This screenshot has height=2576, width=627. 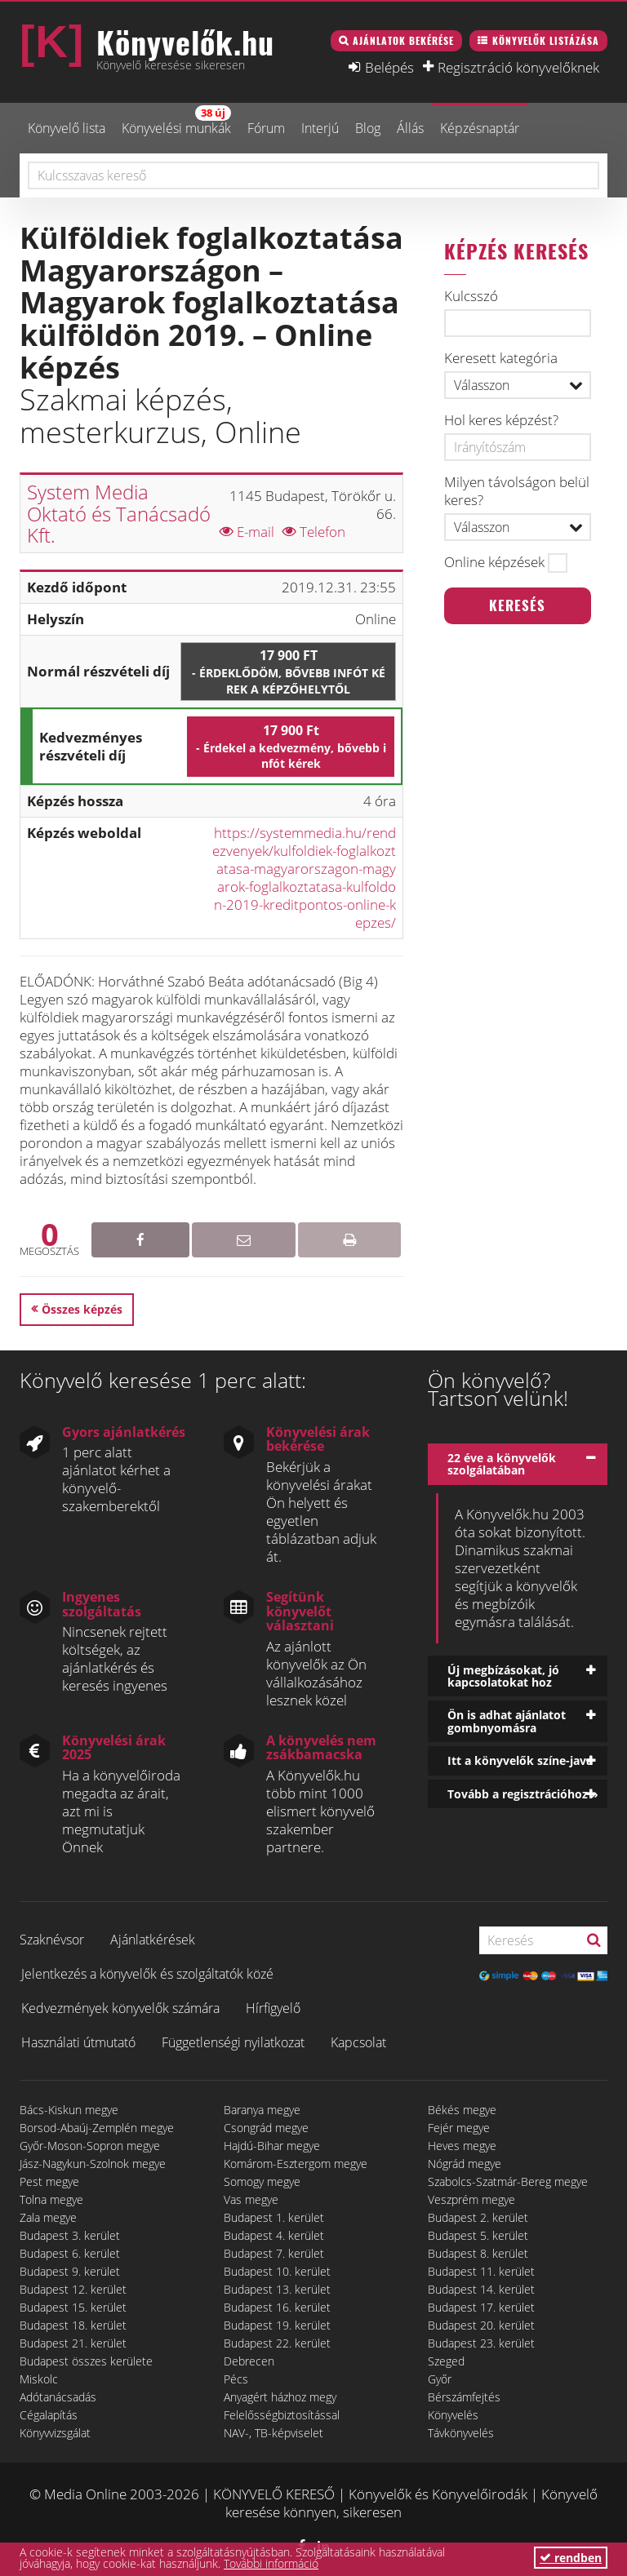 What do you see at coordinates (236, 2379) in the screenshot?
I see `Pécs` at bounding box center [236, 2379].